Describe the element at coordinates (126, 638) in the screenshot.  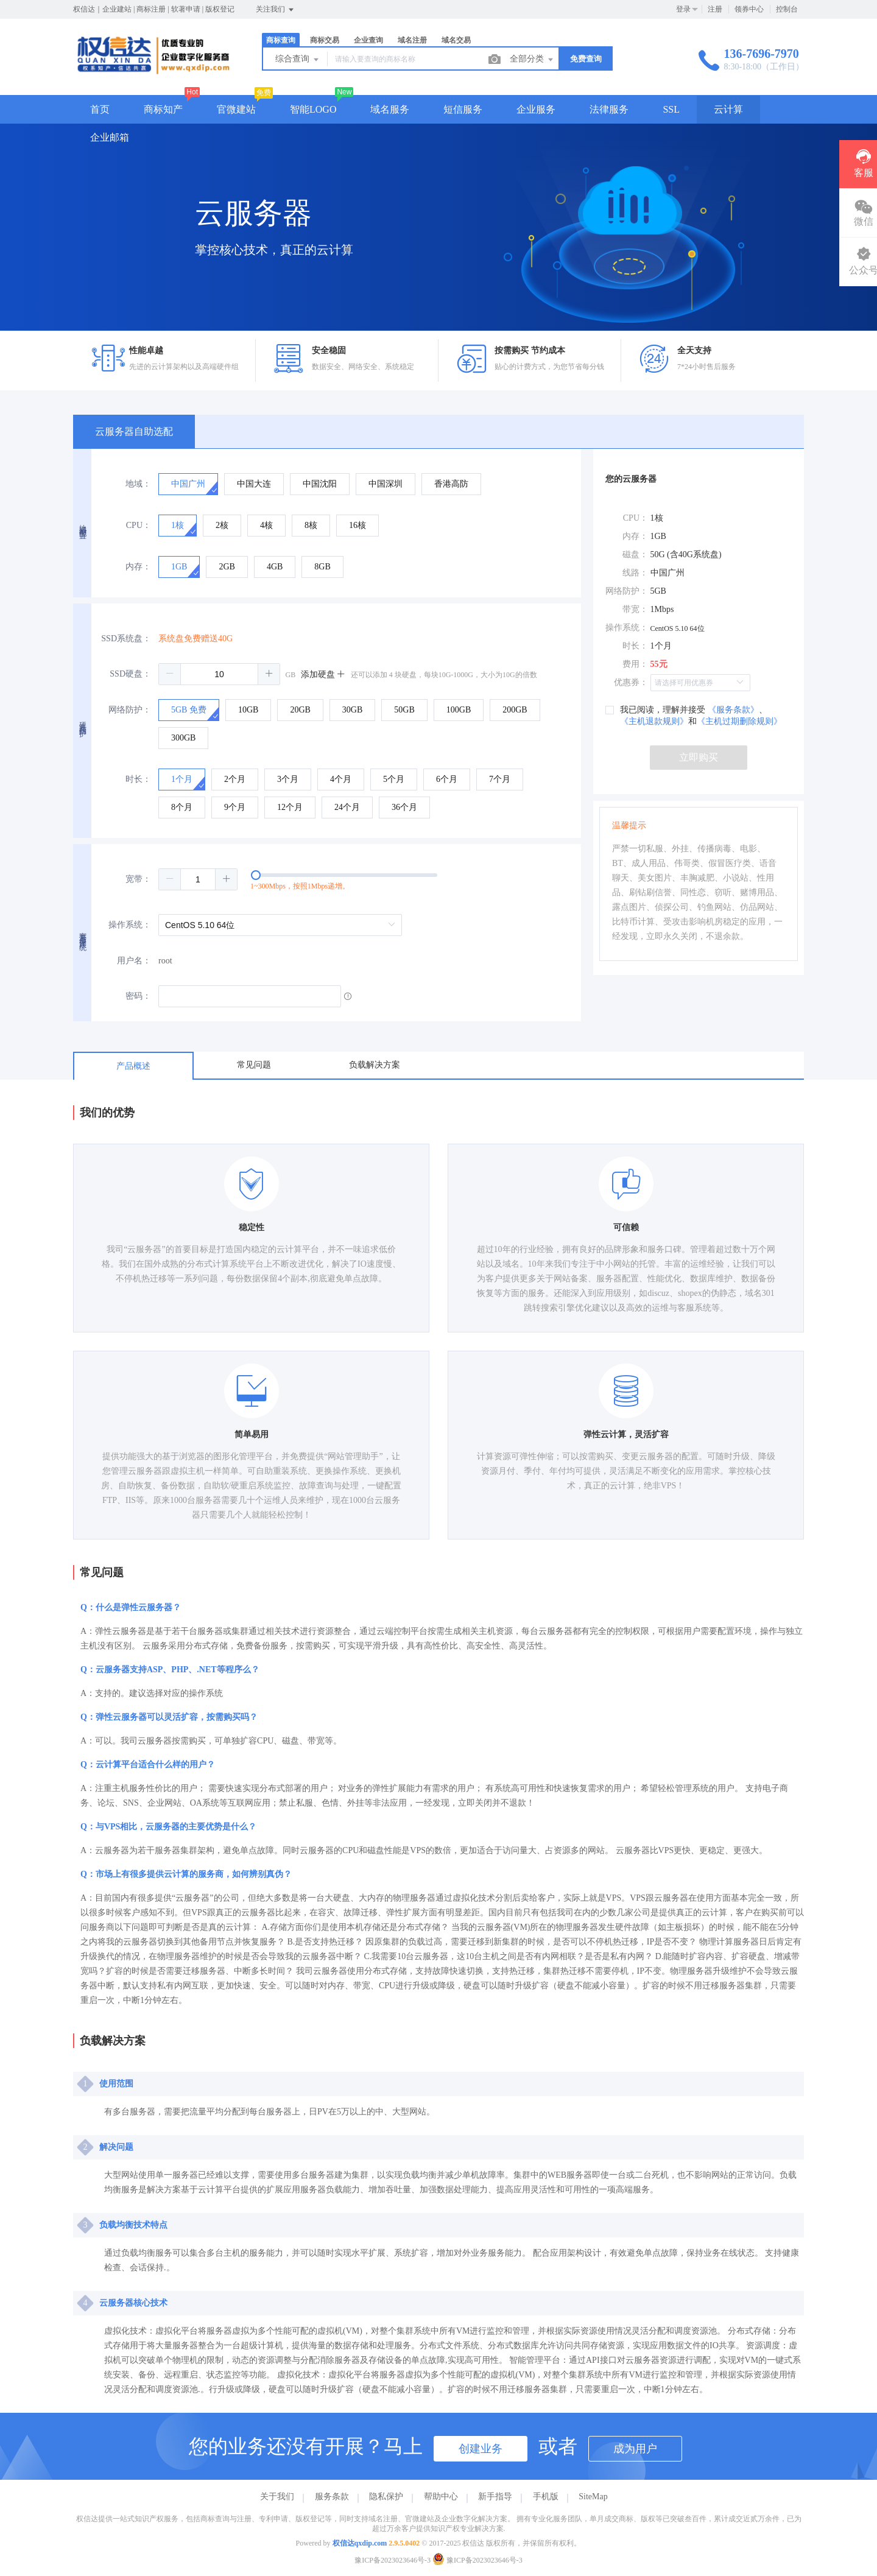
I see `SSD系统盘：` at that location.